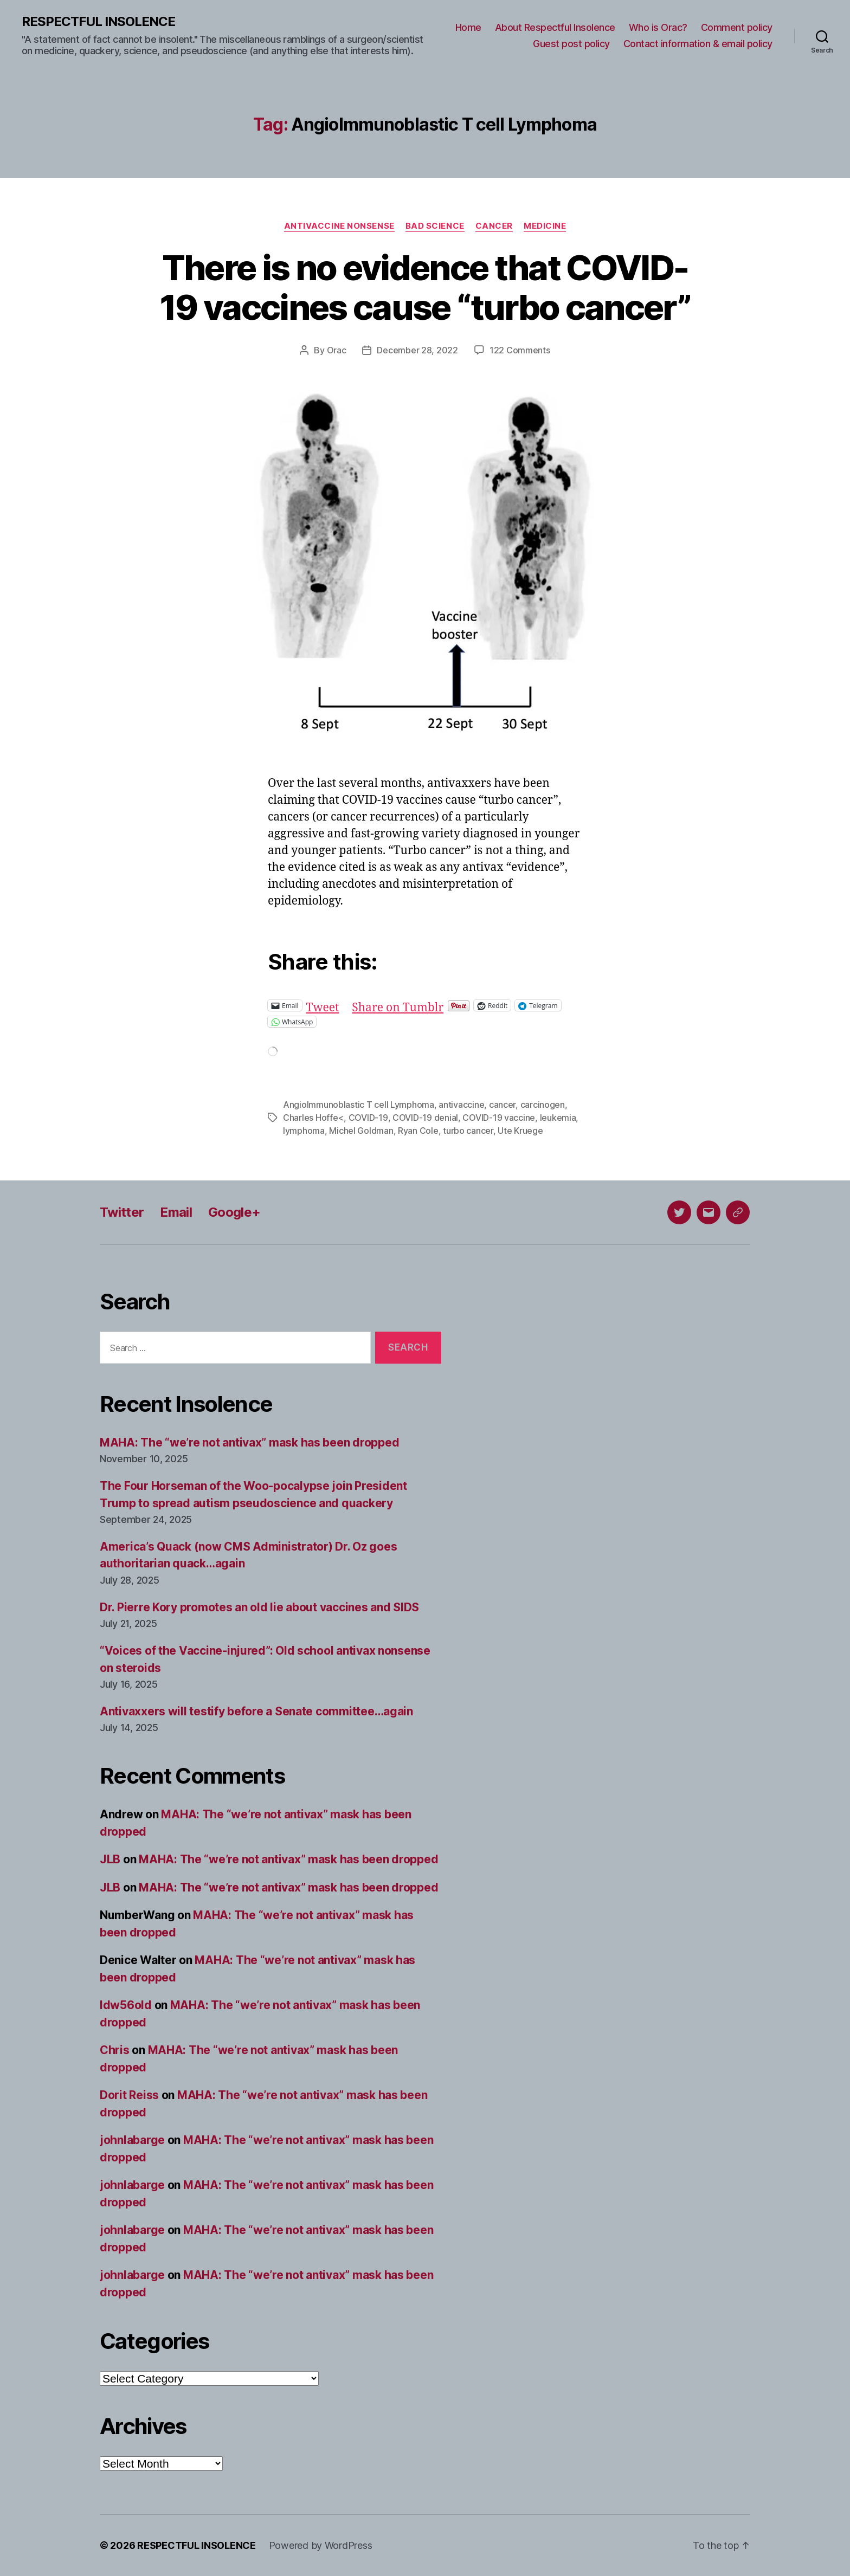  What do you see at coordinates (397, 1005) in the screenshot?
I see `Share on Tumblr` at bounding box center [397, 1005].